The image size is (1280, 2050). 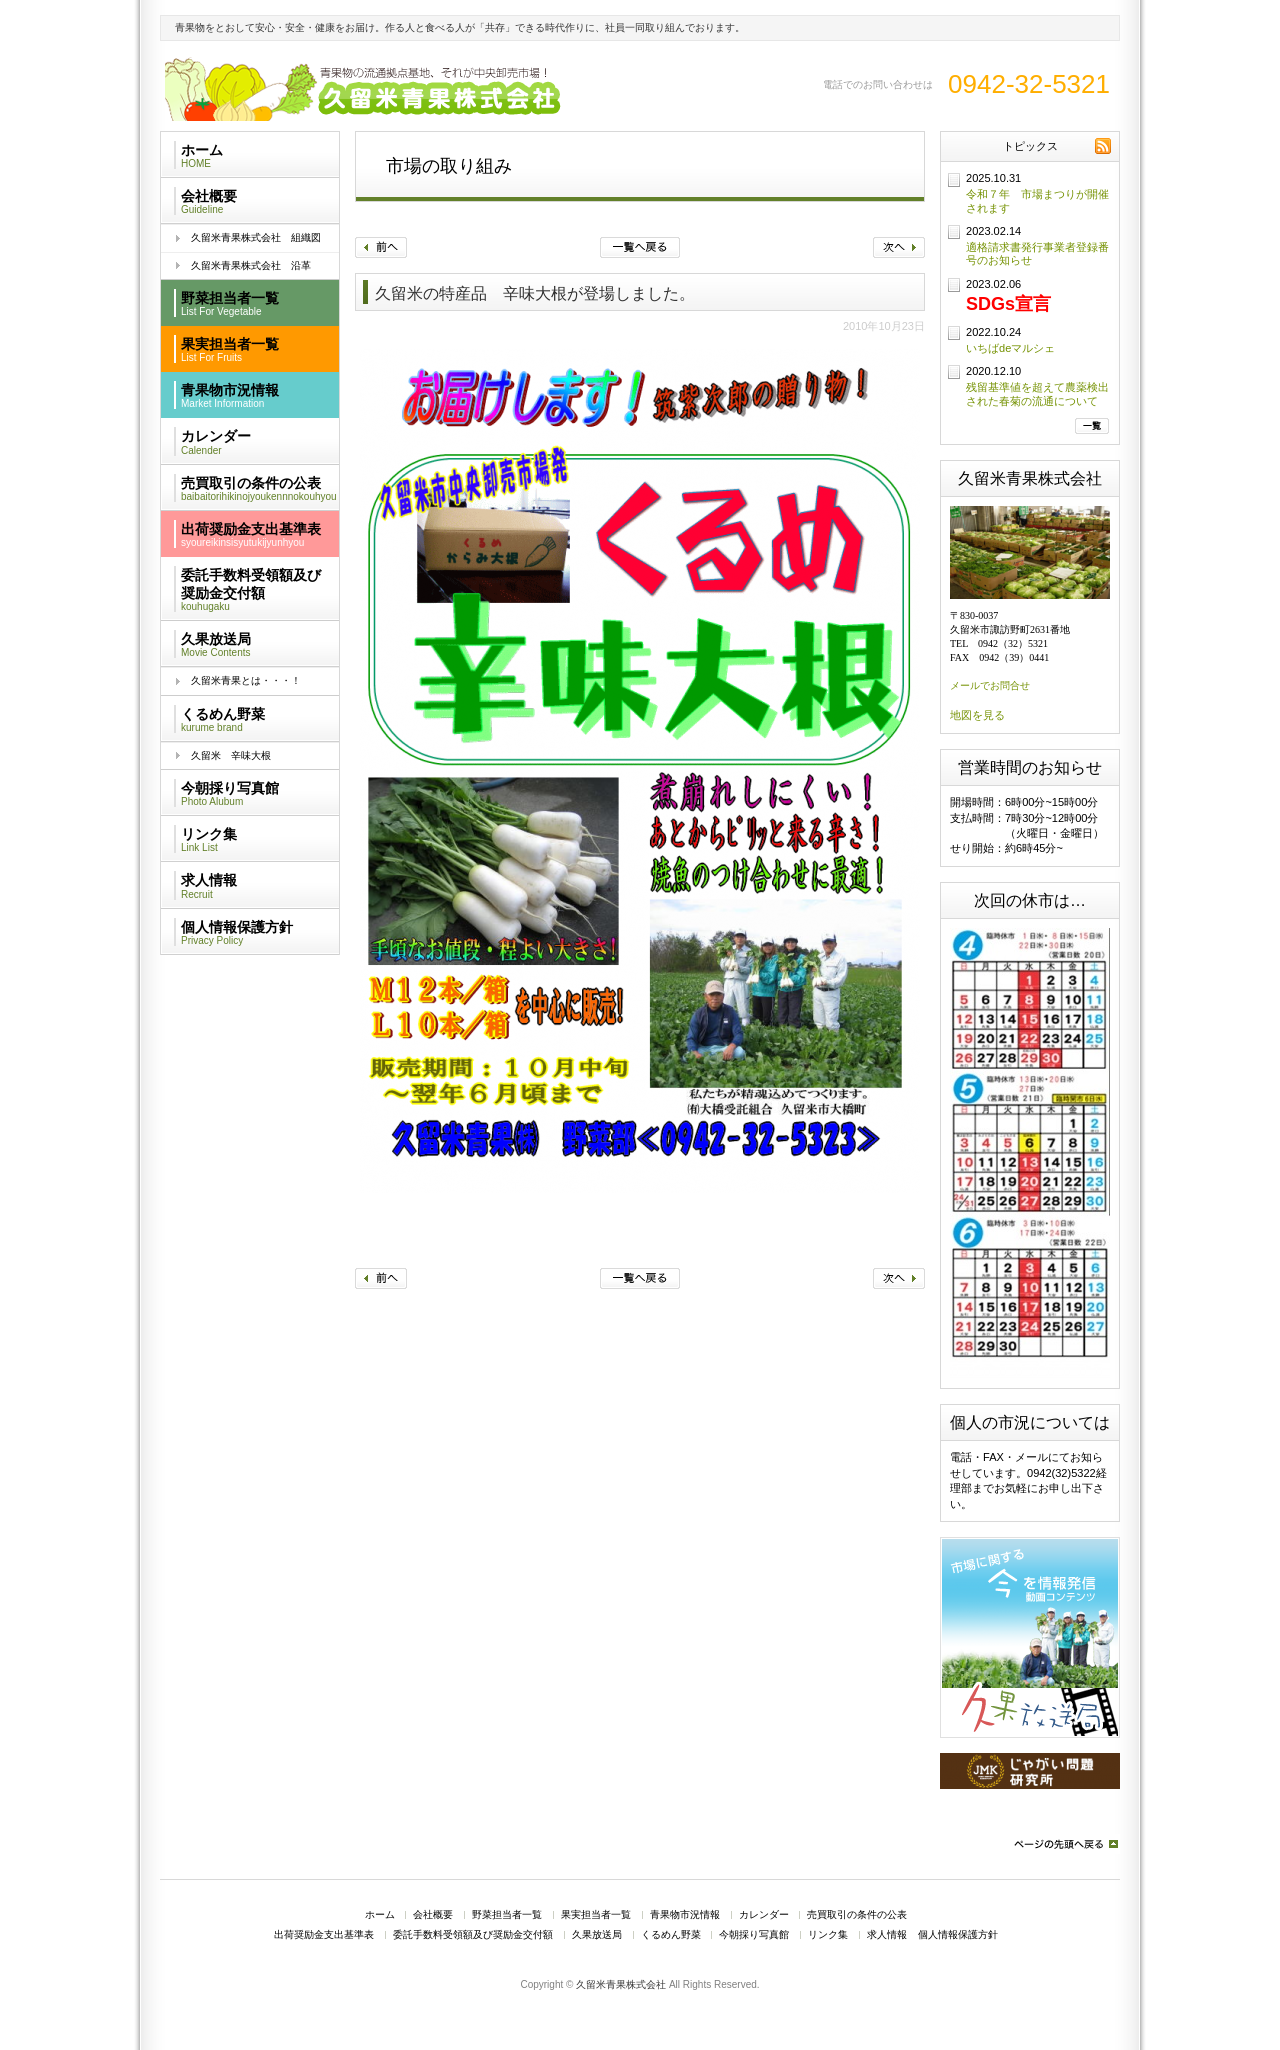 I want to click on RSS, so click(x=1103, y=146).